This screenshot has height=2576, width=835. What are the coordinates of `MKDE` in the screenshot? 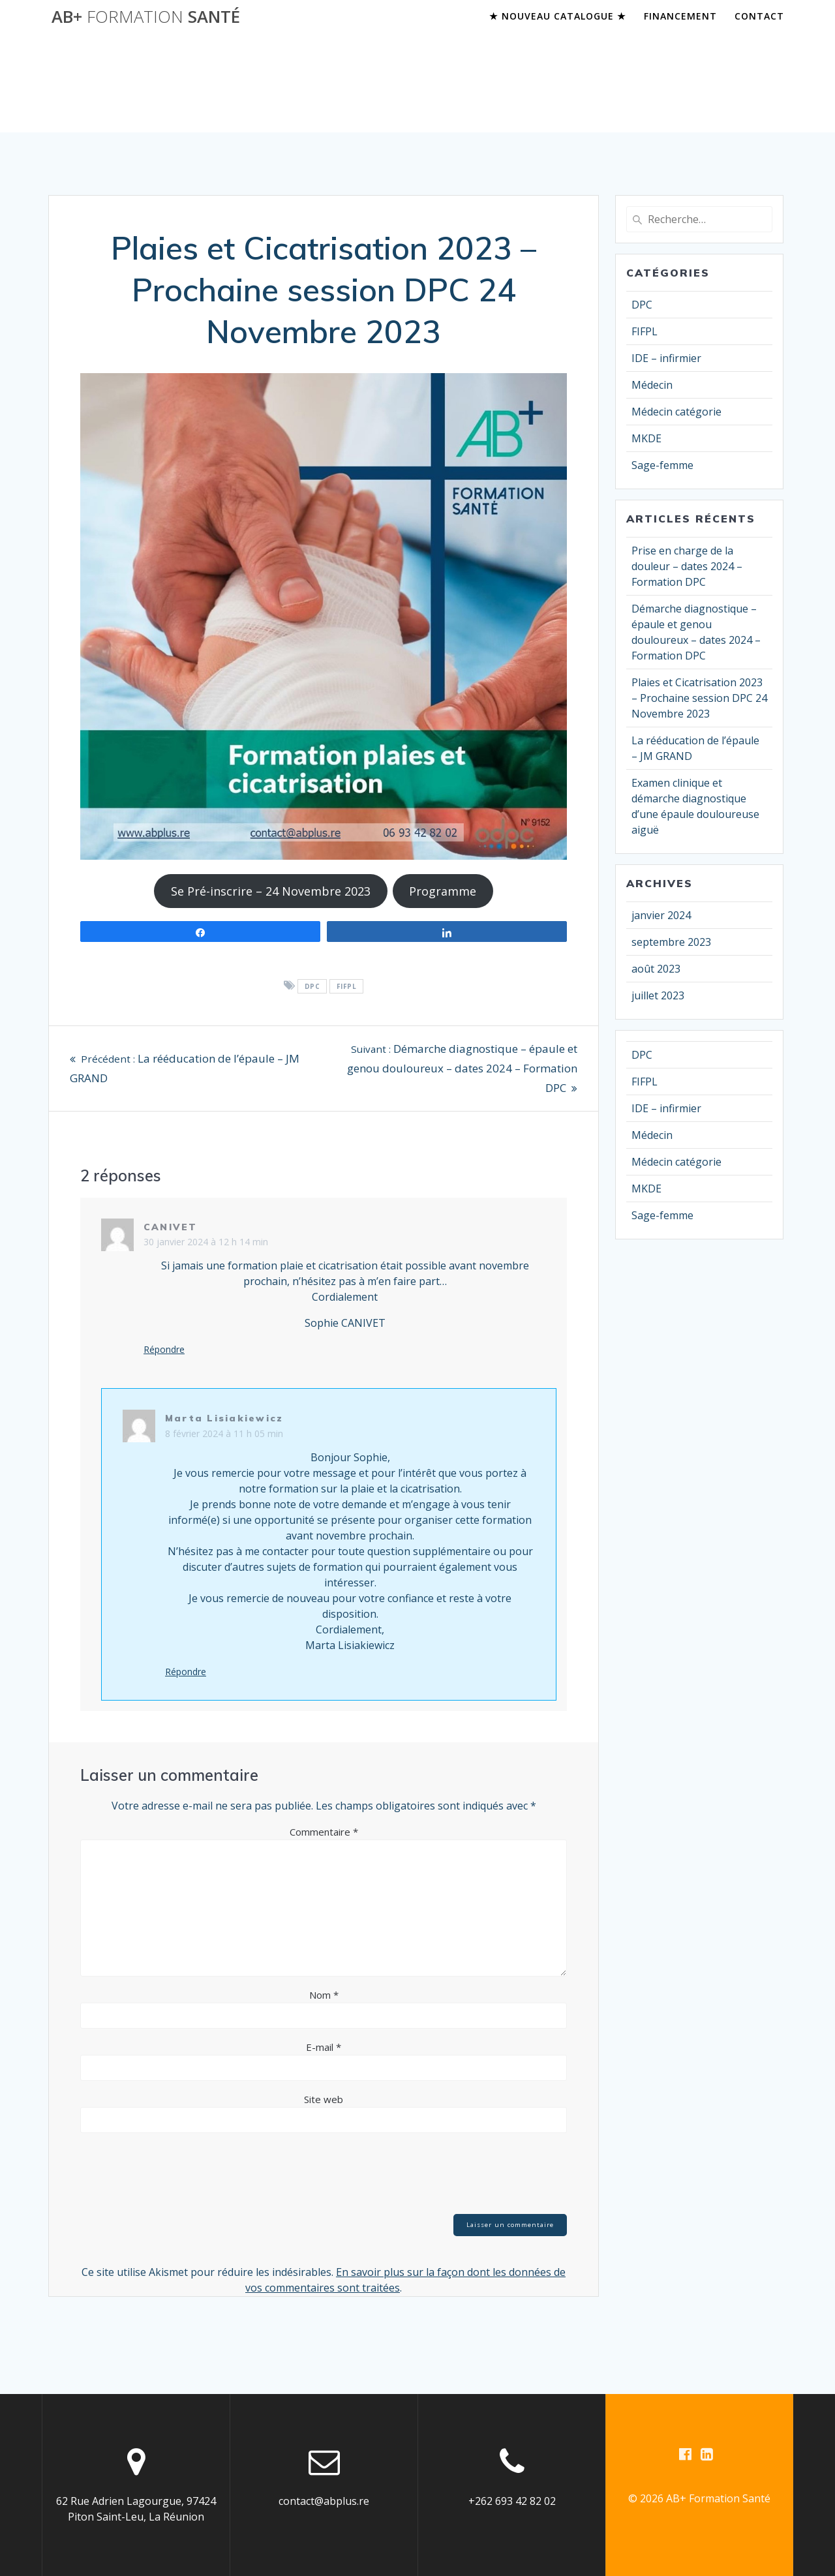 It's located at (646, 438).